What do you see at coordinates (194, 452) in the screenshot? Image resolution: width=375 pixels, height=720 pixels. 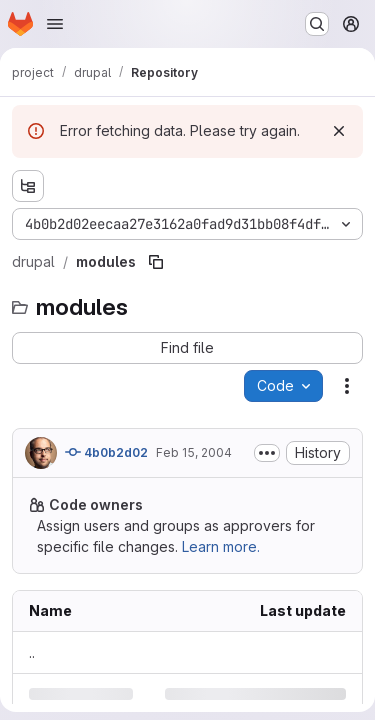 I see `Feb 15, 2004 [Sunday, February 15, 2004 at 8:9:46 PM UTC]` at bounding box center [194, 452].